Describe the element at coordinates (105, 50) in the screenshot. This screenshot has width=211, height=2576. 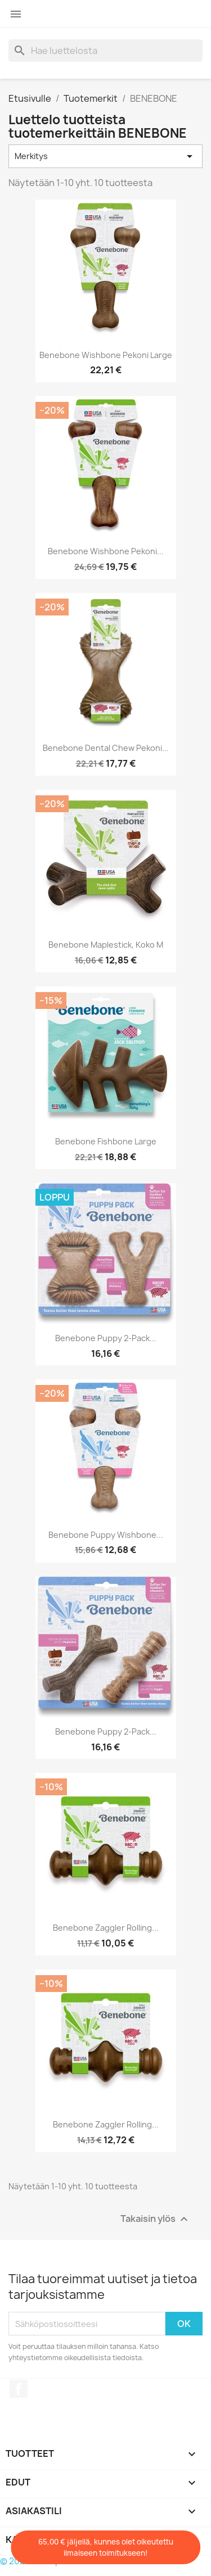
I see `[Haku]` at that location.